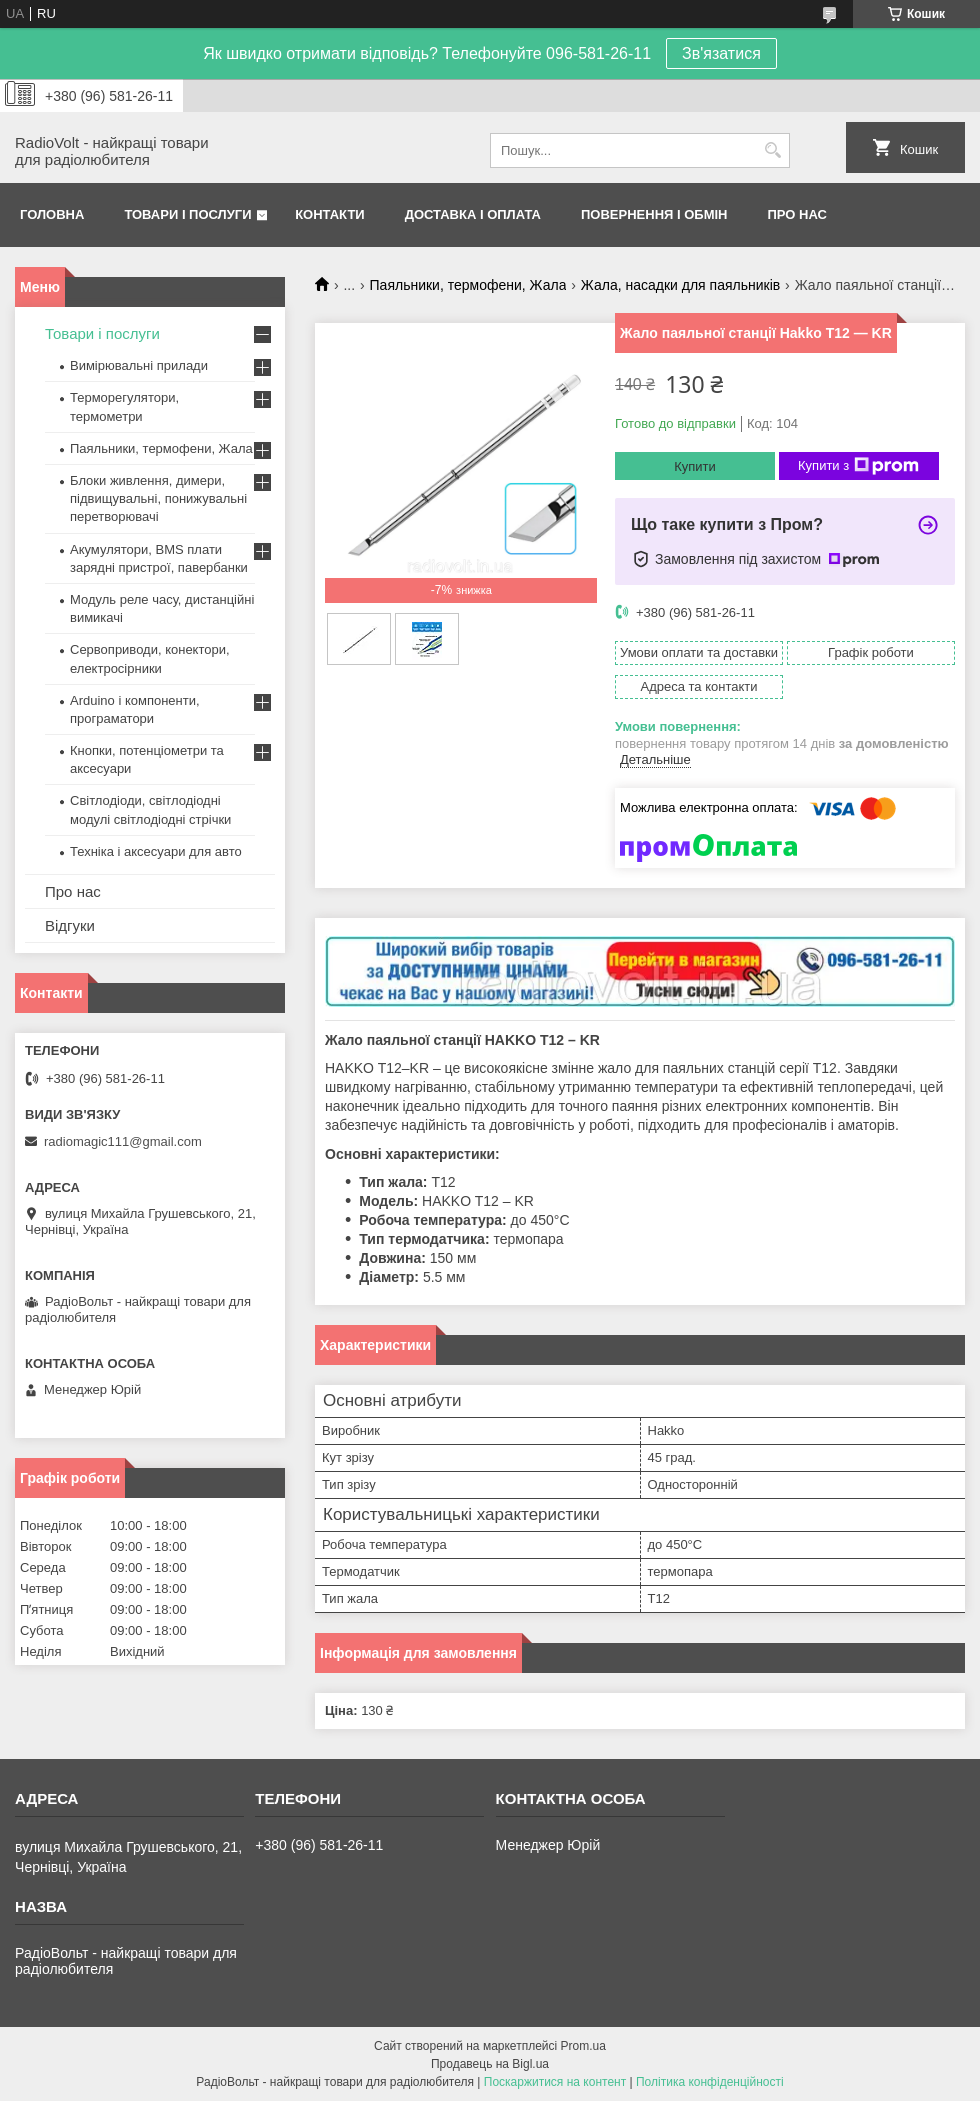 The image size is (980, 2101). What do you see at coordinates (330, 214) in the screenshot?
I see `Контакти` at bounding box center [330, 214].